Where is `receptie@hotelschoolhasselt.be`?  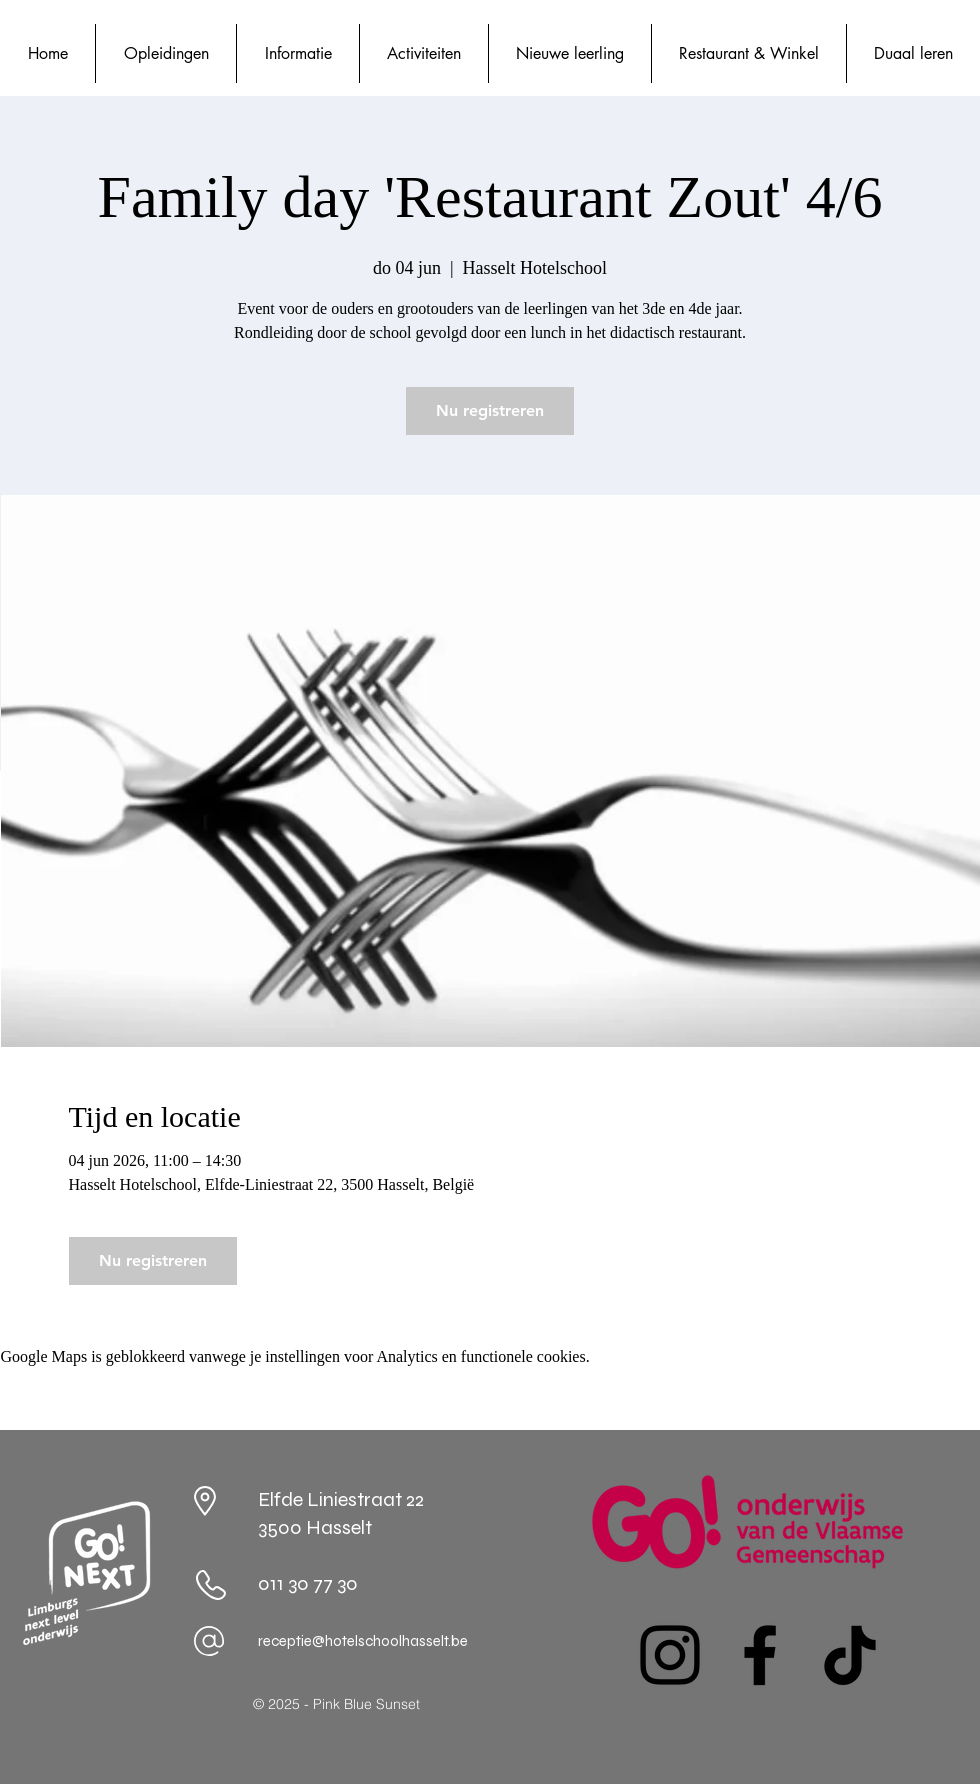
receptie@hotelschoolhasselt.be is located at coordinates (363, 1641).